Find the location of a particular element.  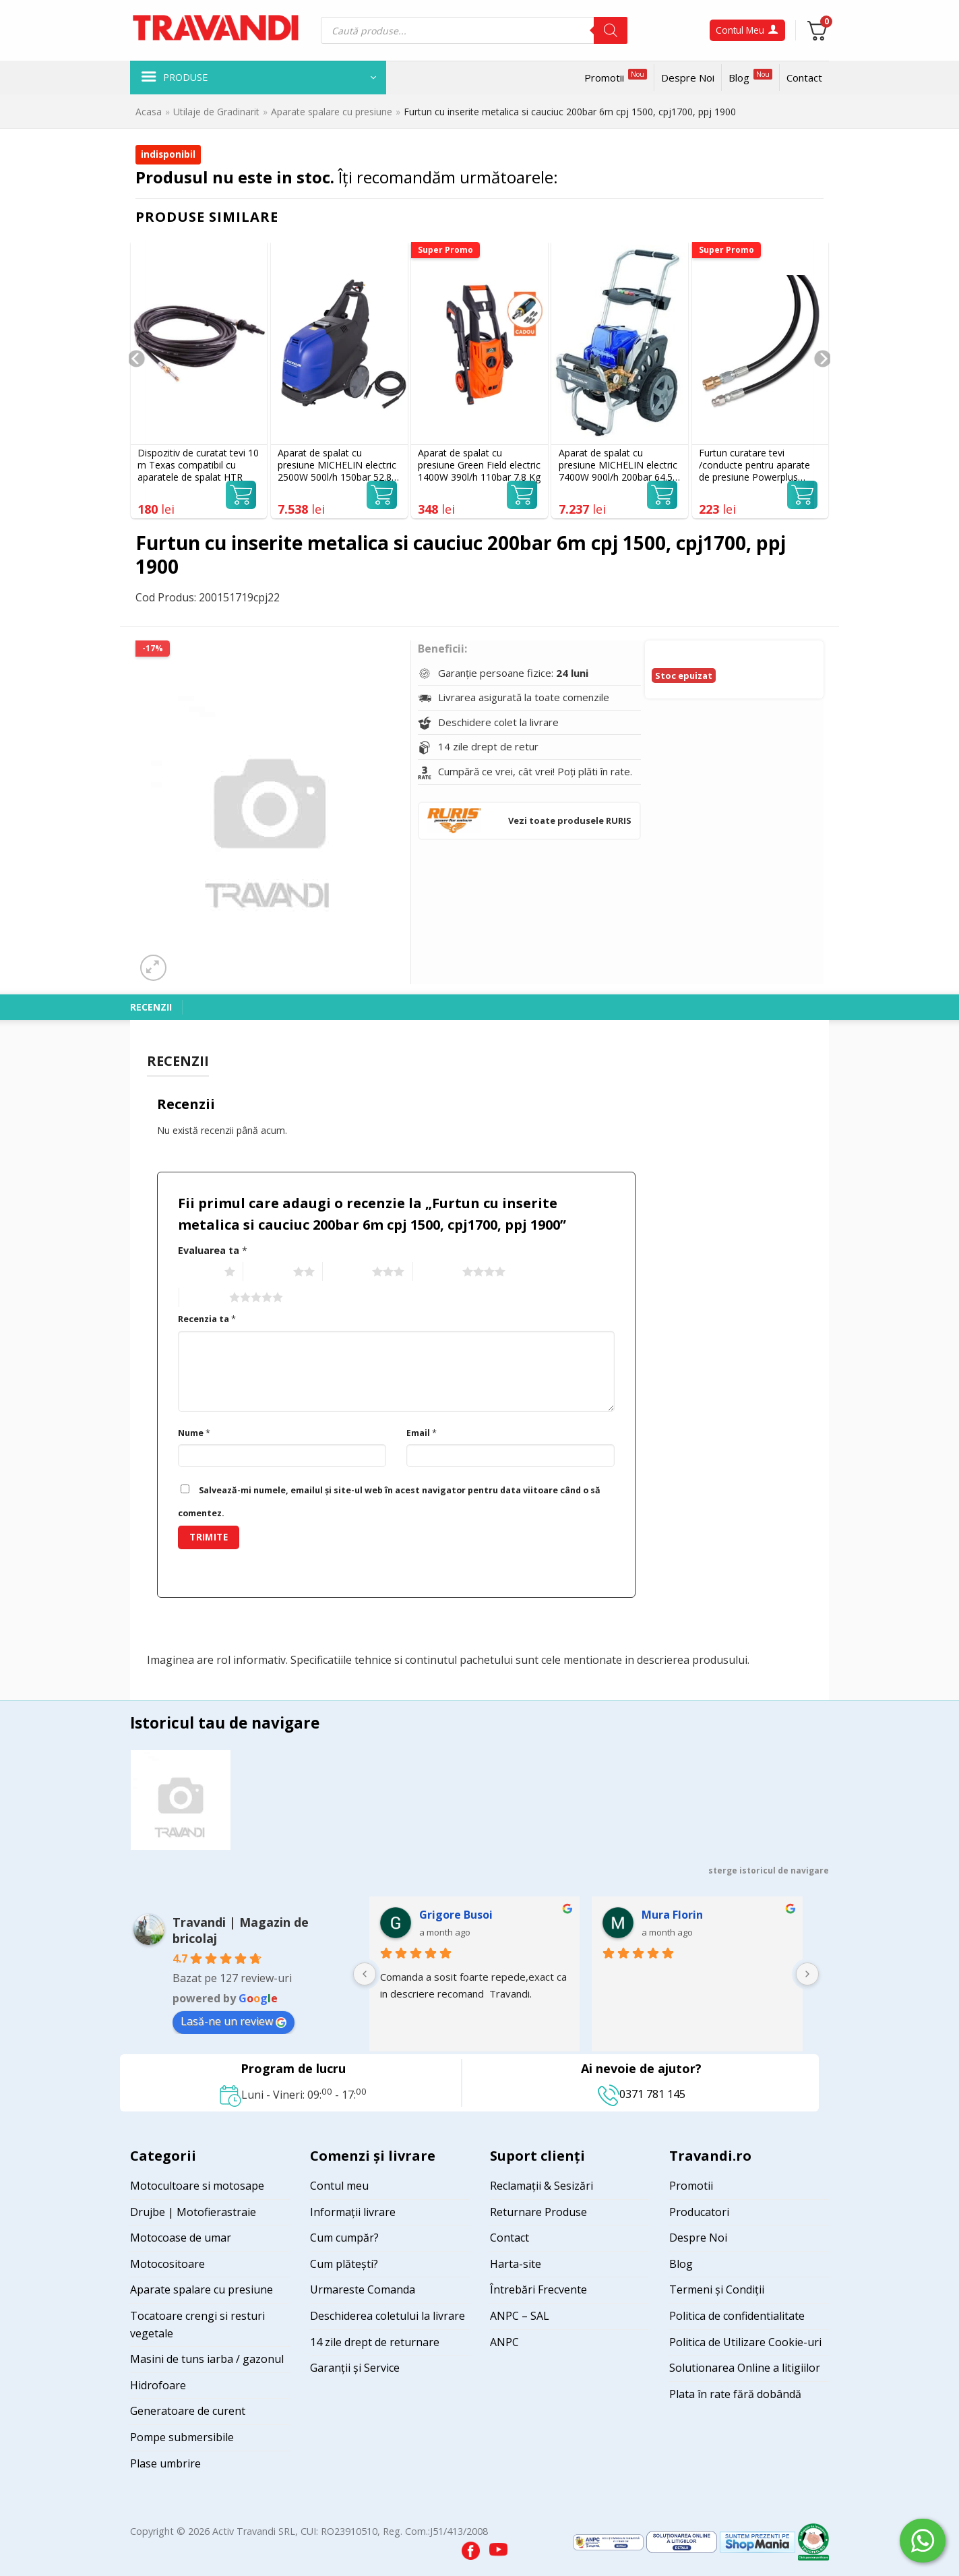

Politica de Utilizare Cookie-uri is located at coordinates (745, 2342).